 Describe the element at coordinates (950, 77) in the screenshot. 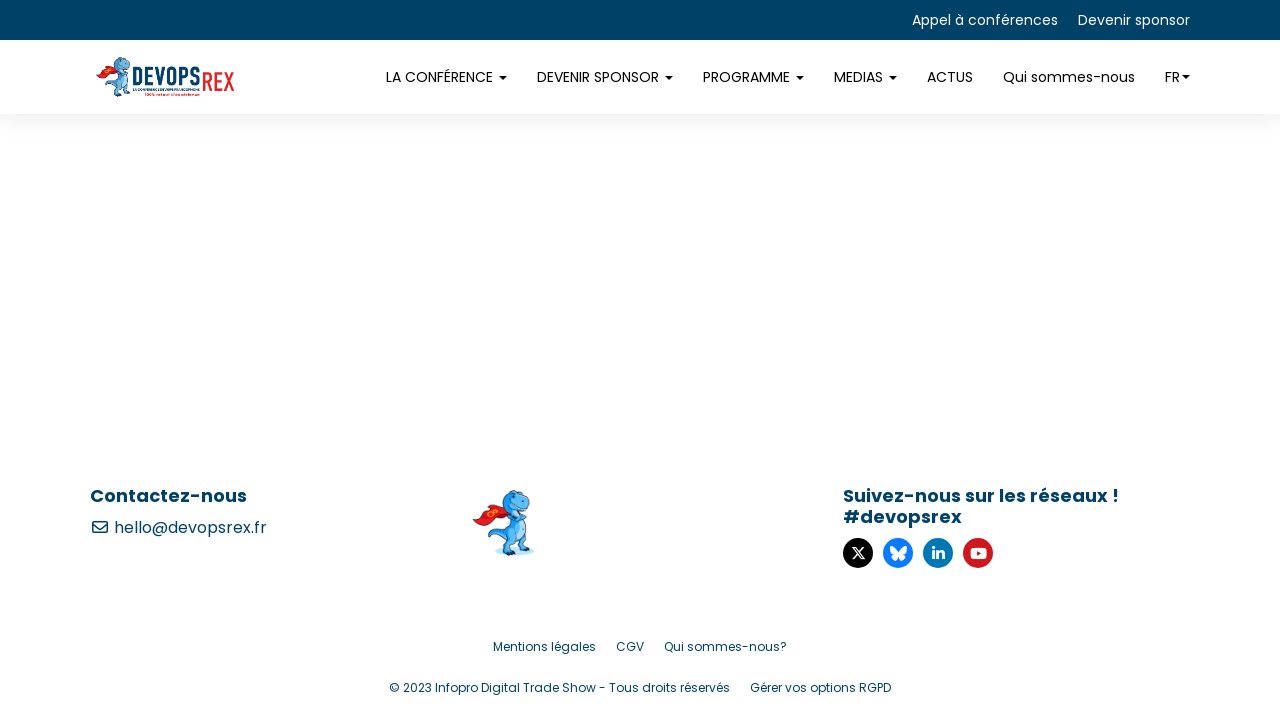

I see `ACTUS` at that location.